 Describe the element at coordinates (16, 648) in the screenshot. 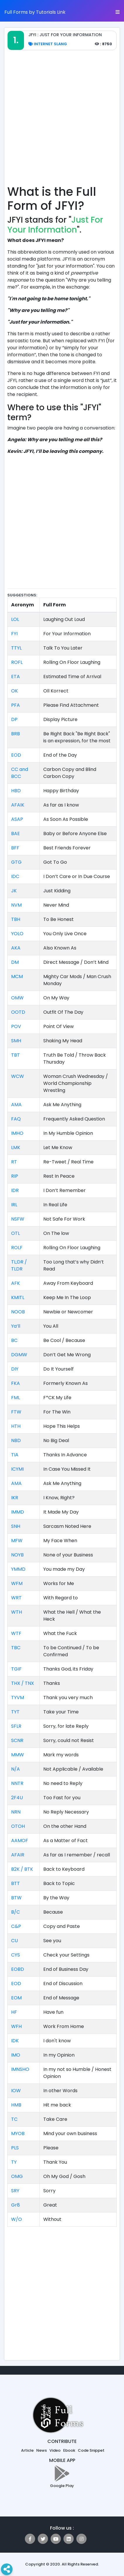

I see `TTYL` at that location.